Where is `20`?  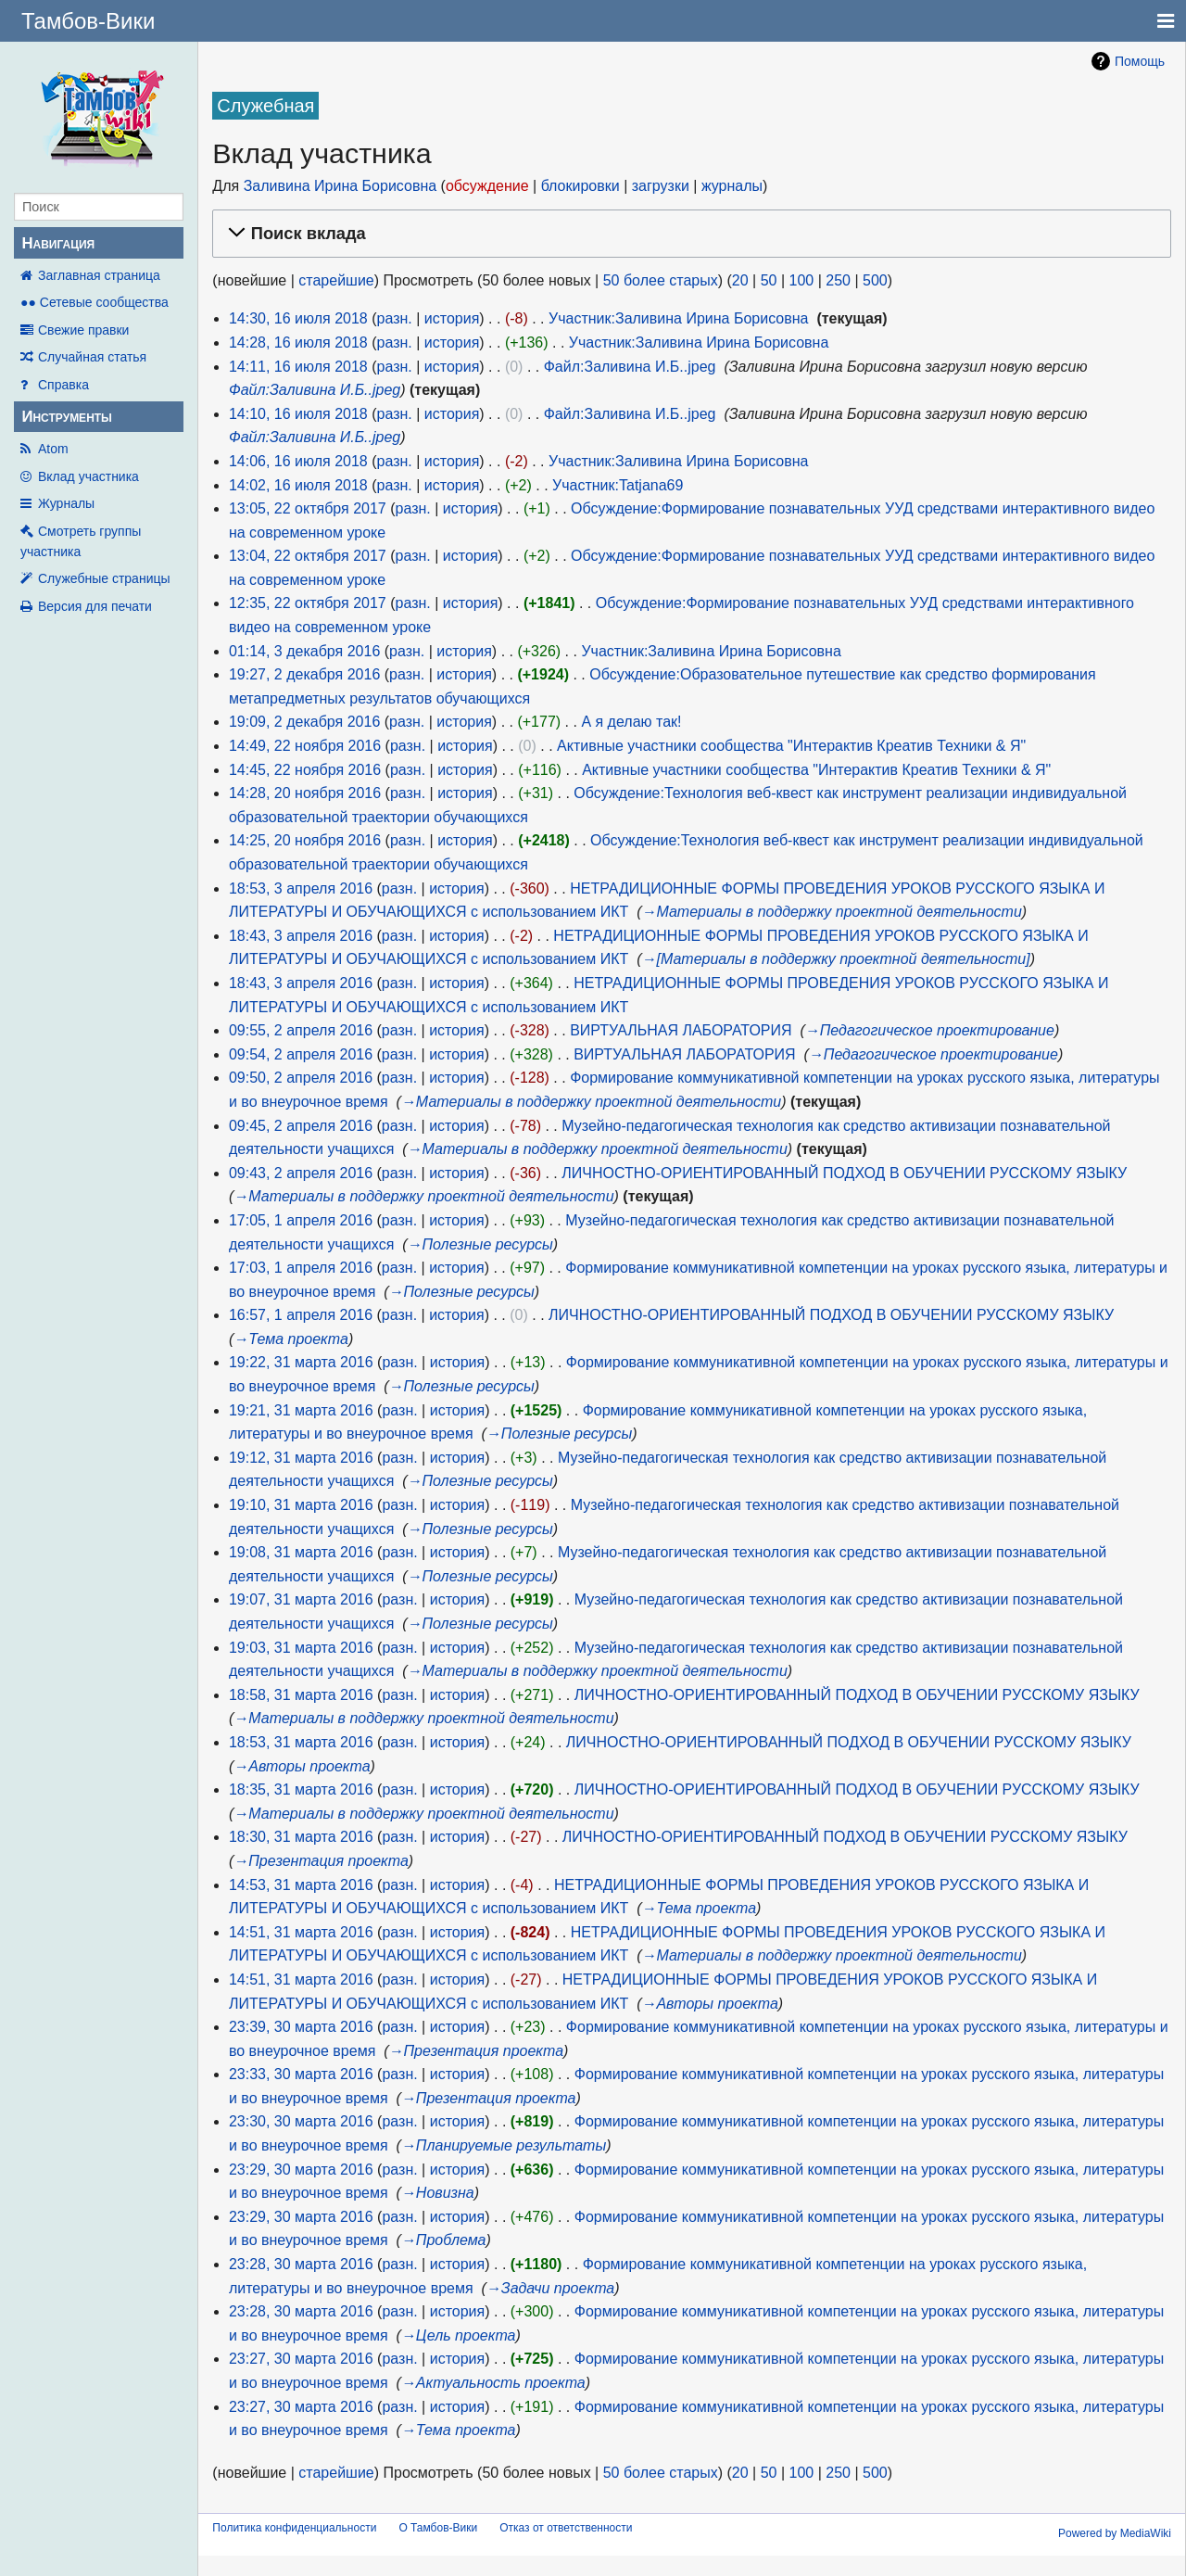 20 is located at coordinates (740, 280).